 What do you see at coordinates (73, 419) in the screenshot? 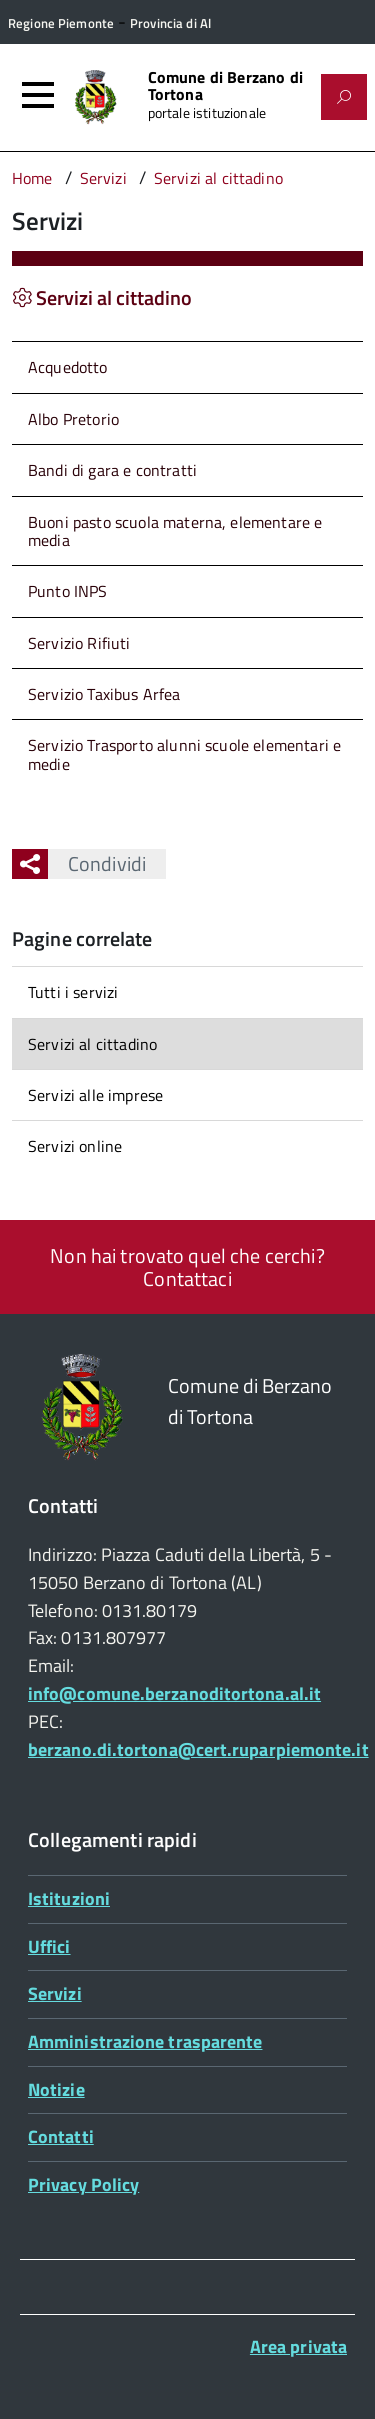
I see `Albo Pretorio` at bounding box center [73, 419].